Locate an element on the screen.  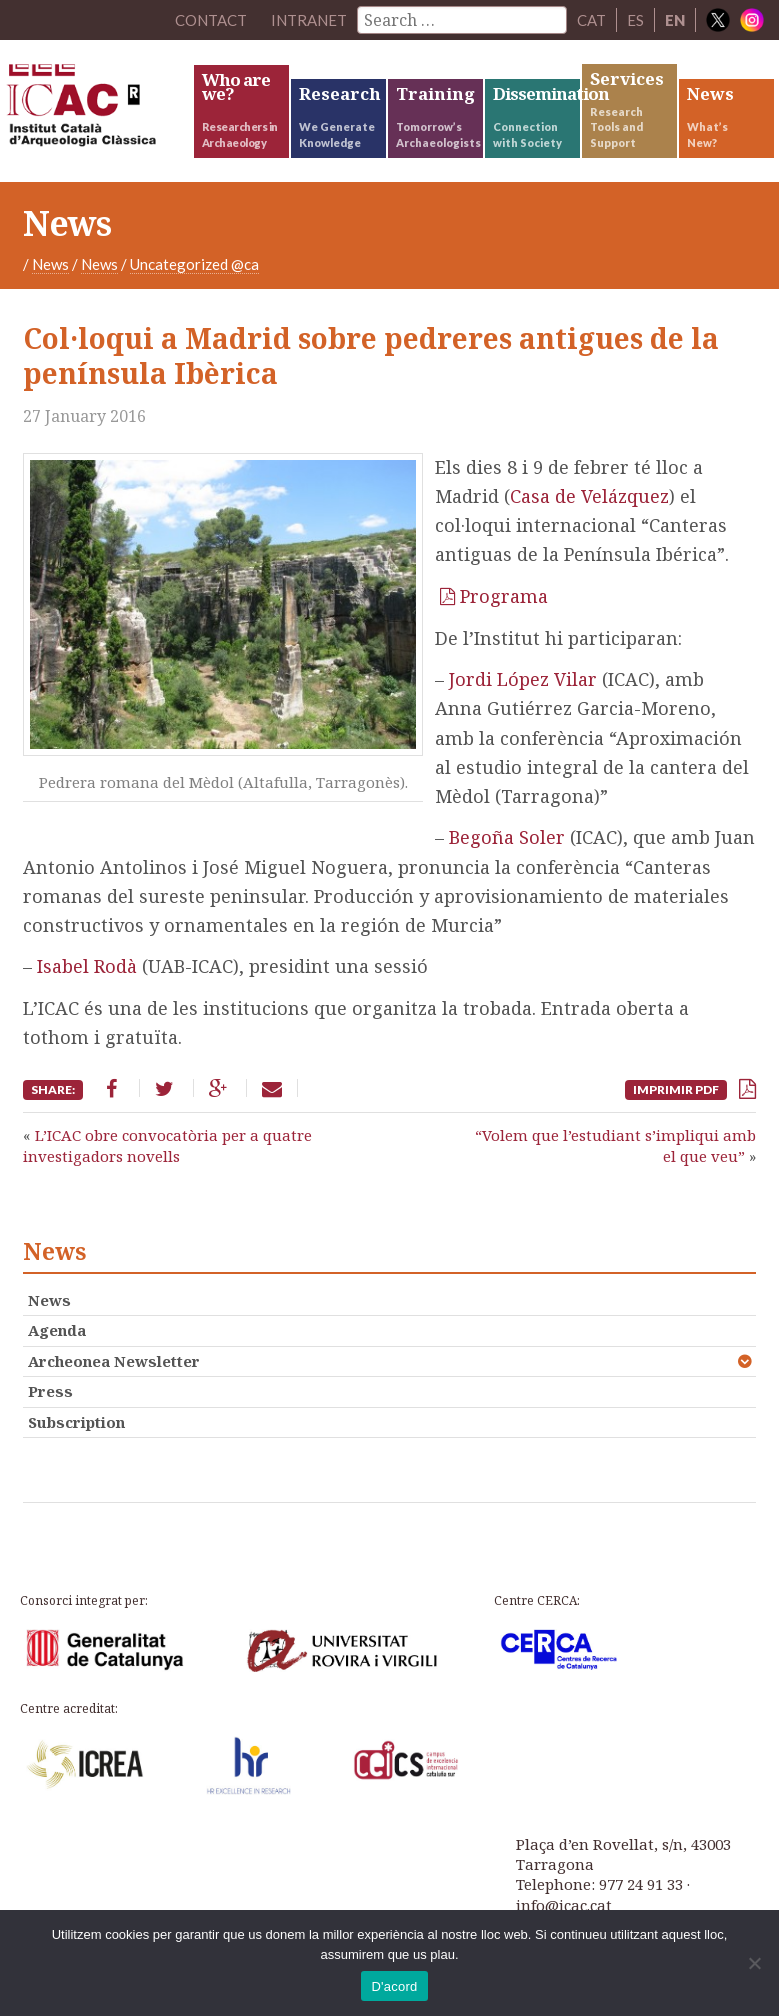
Isabel Rodà is located at coordinates (87, 966).